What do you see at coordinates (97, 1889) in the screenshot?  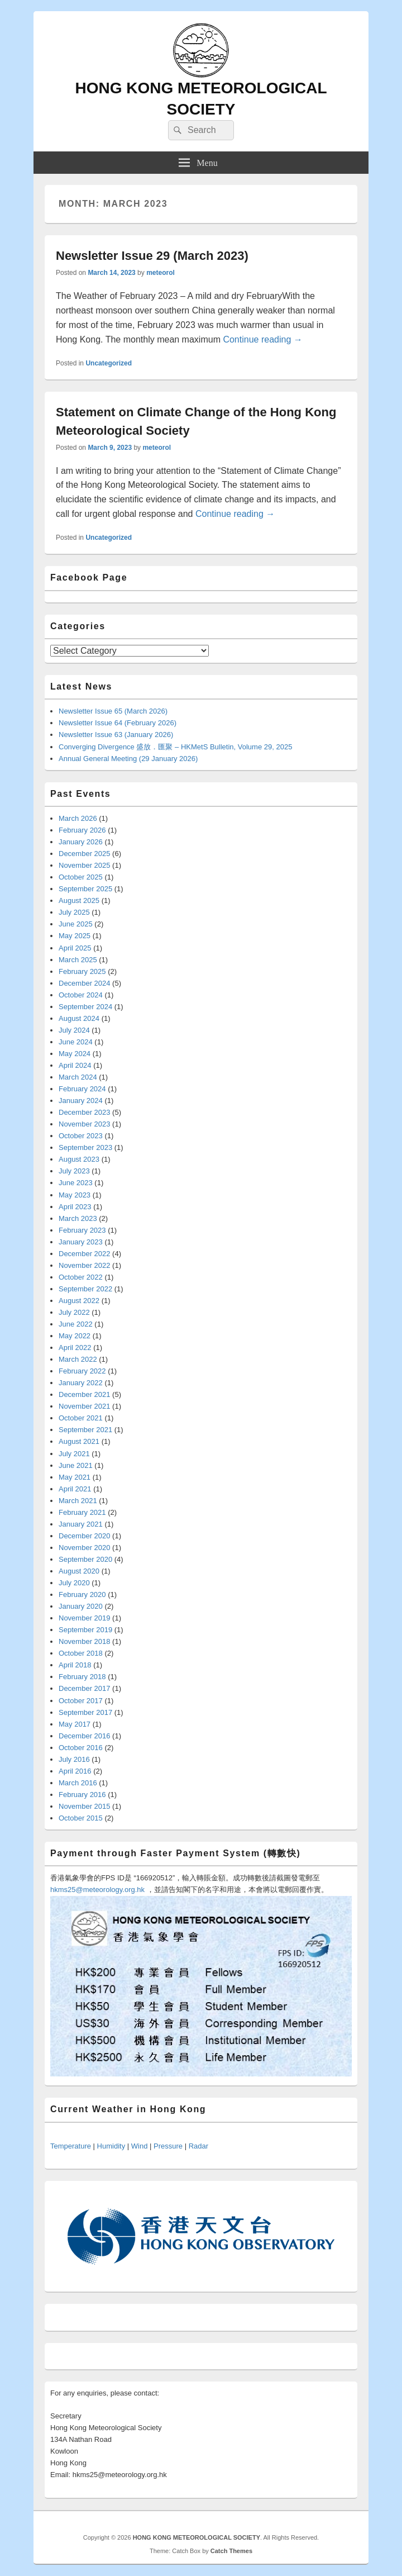 I see `hkms25@meteorology.org.hk` at bounding box center [97, 1889].